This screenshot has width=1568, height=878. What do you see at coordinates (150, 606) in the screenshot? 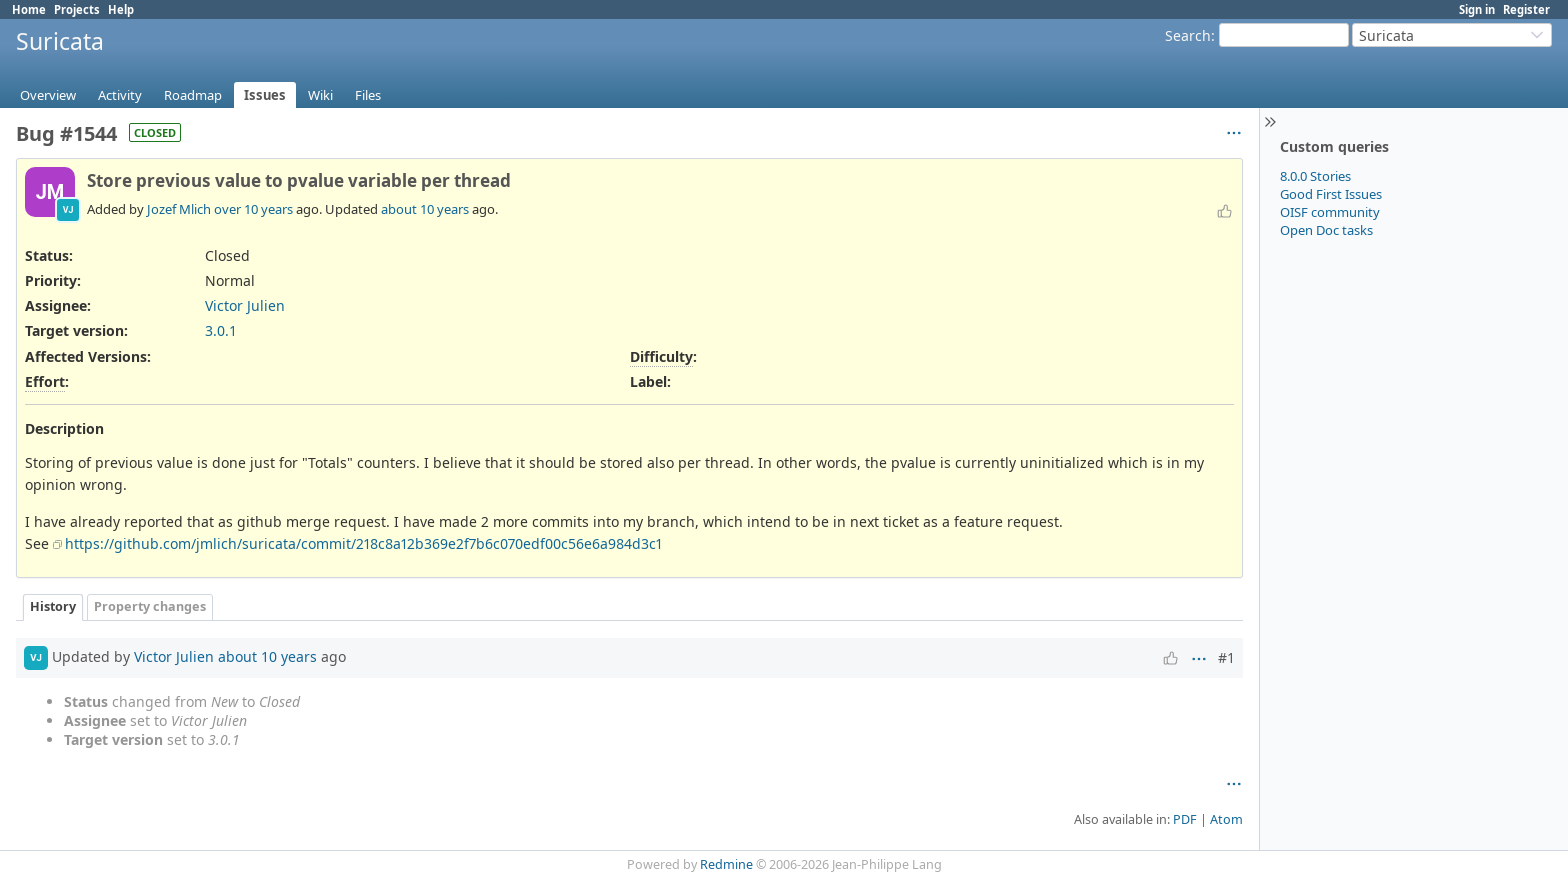
I see `Property changes` at bounding box center [150, 606].